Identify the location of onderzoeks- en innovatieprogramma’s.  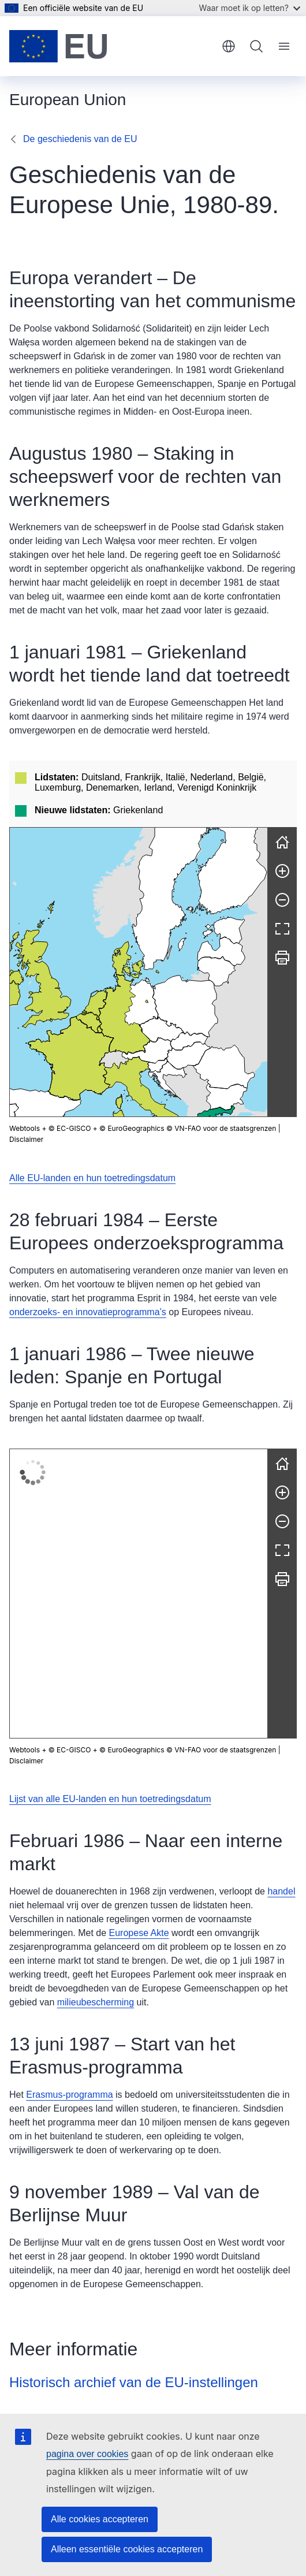
(87, 1245).